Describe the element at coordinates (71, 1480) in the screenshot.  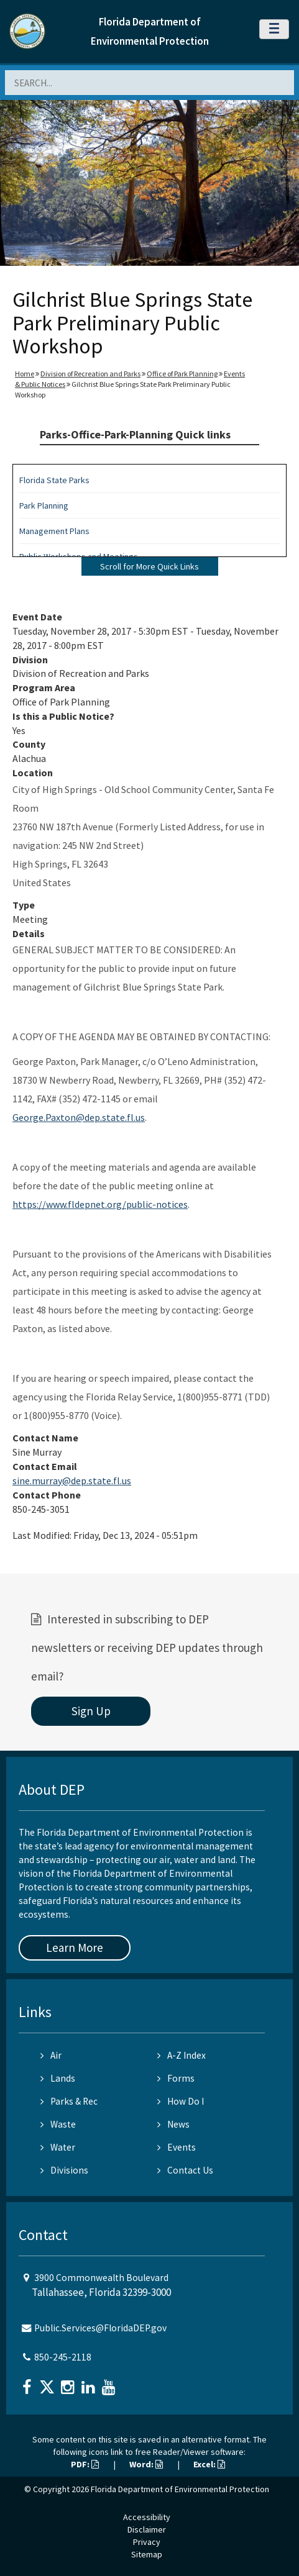
I see `sine.murray@dep.state.fl.us` at that location.